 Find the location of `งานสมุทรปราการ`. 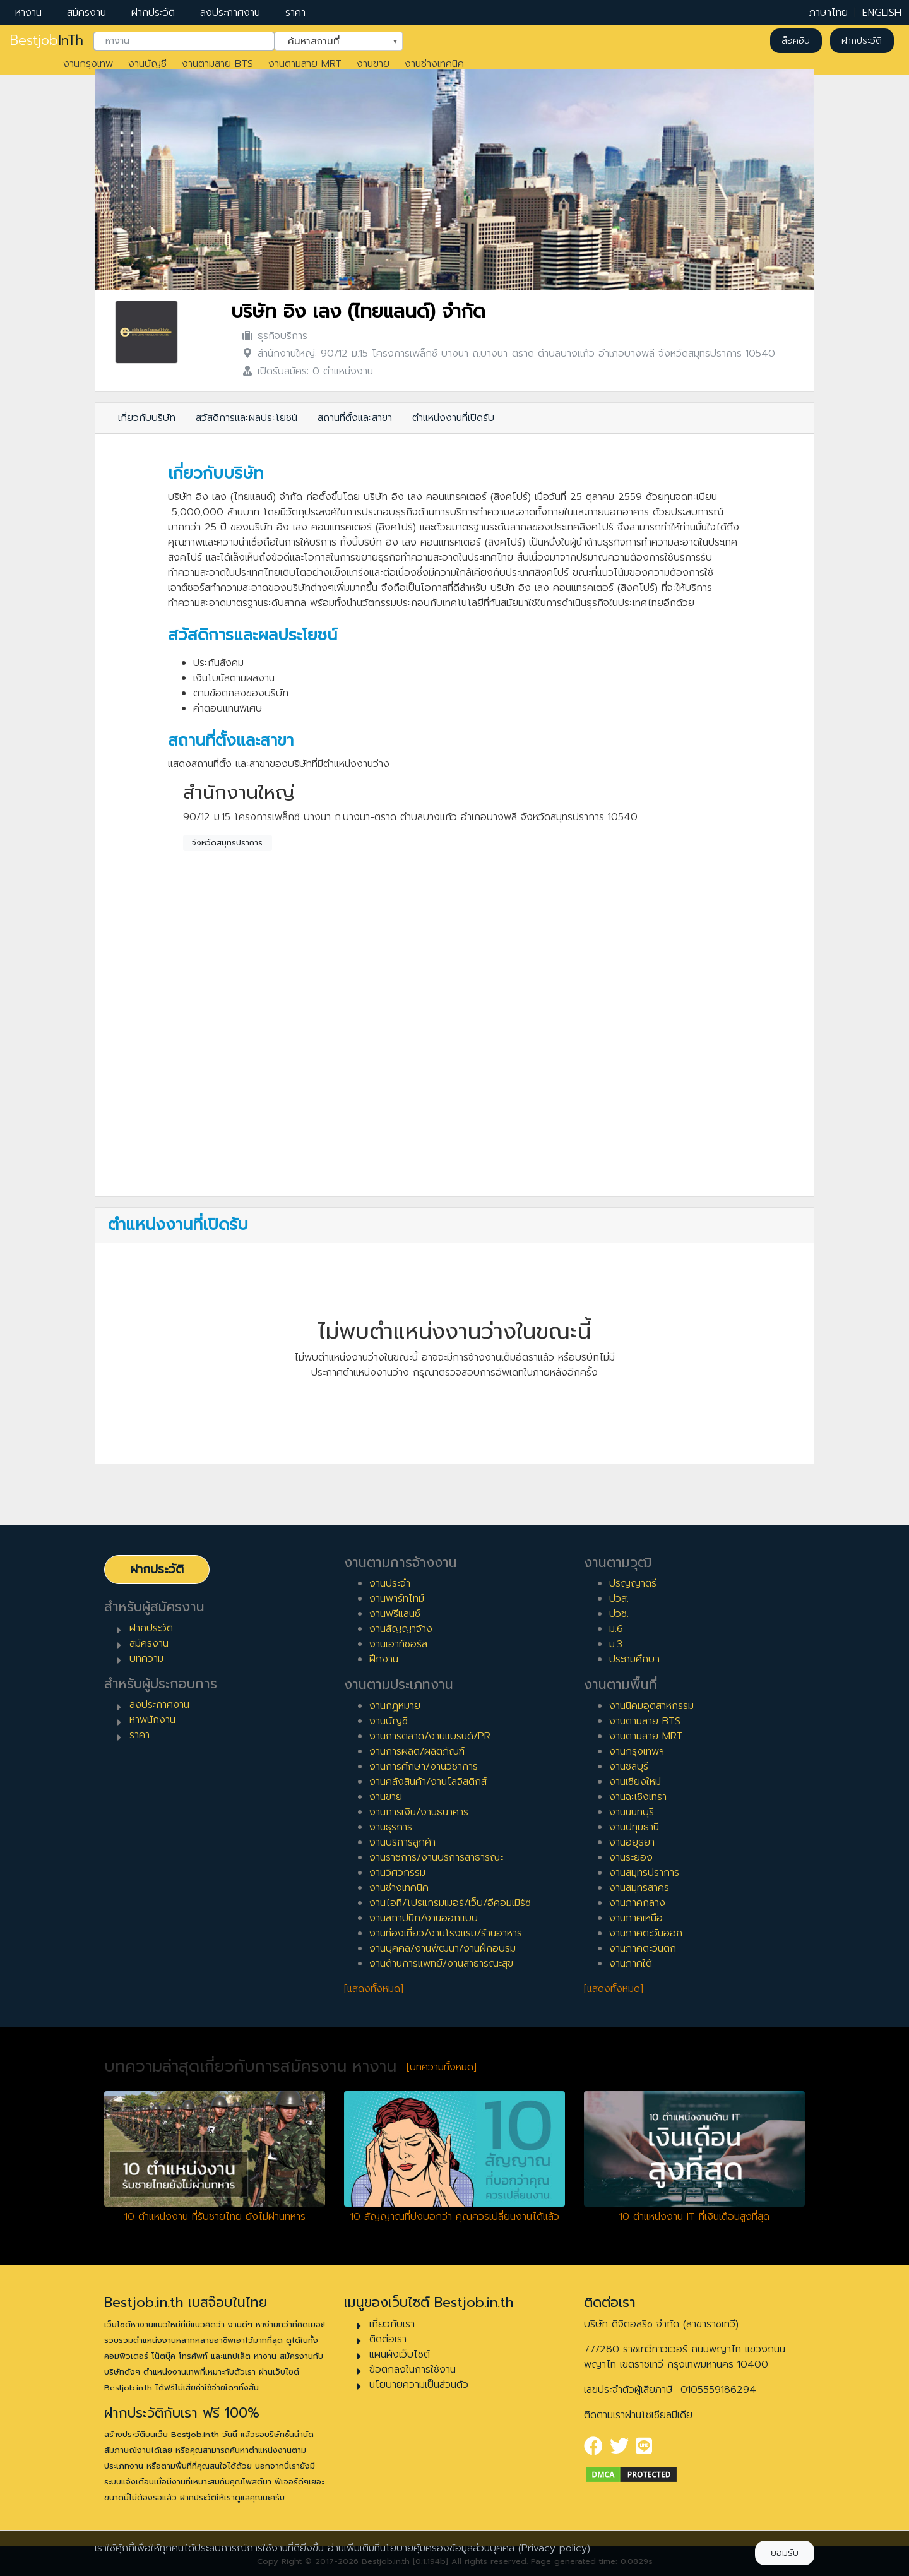

งานสมุทรปราการ is located at coordinates (644, 1872).